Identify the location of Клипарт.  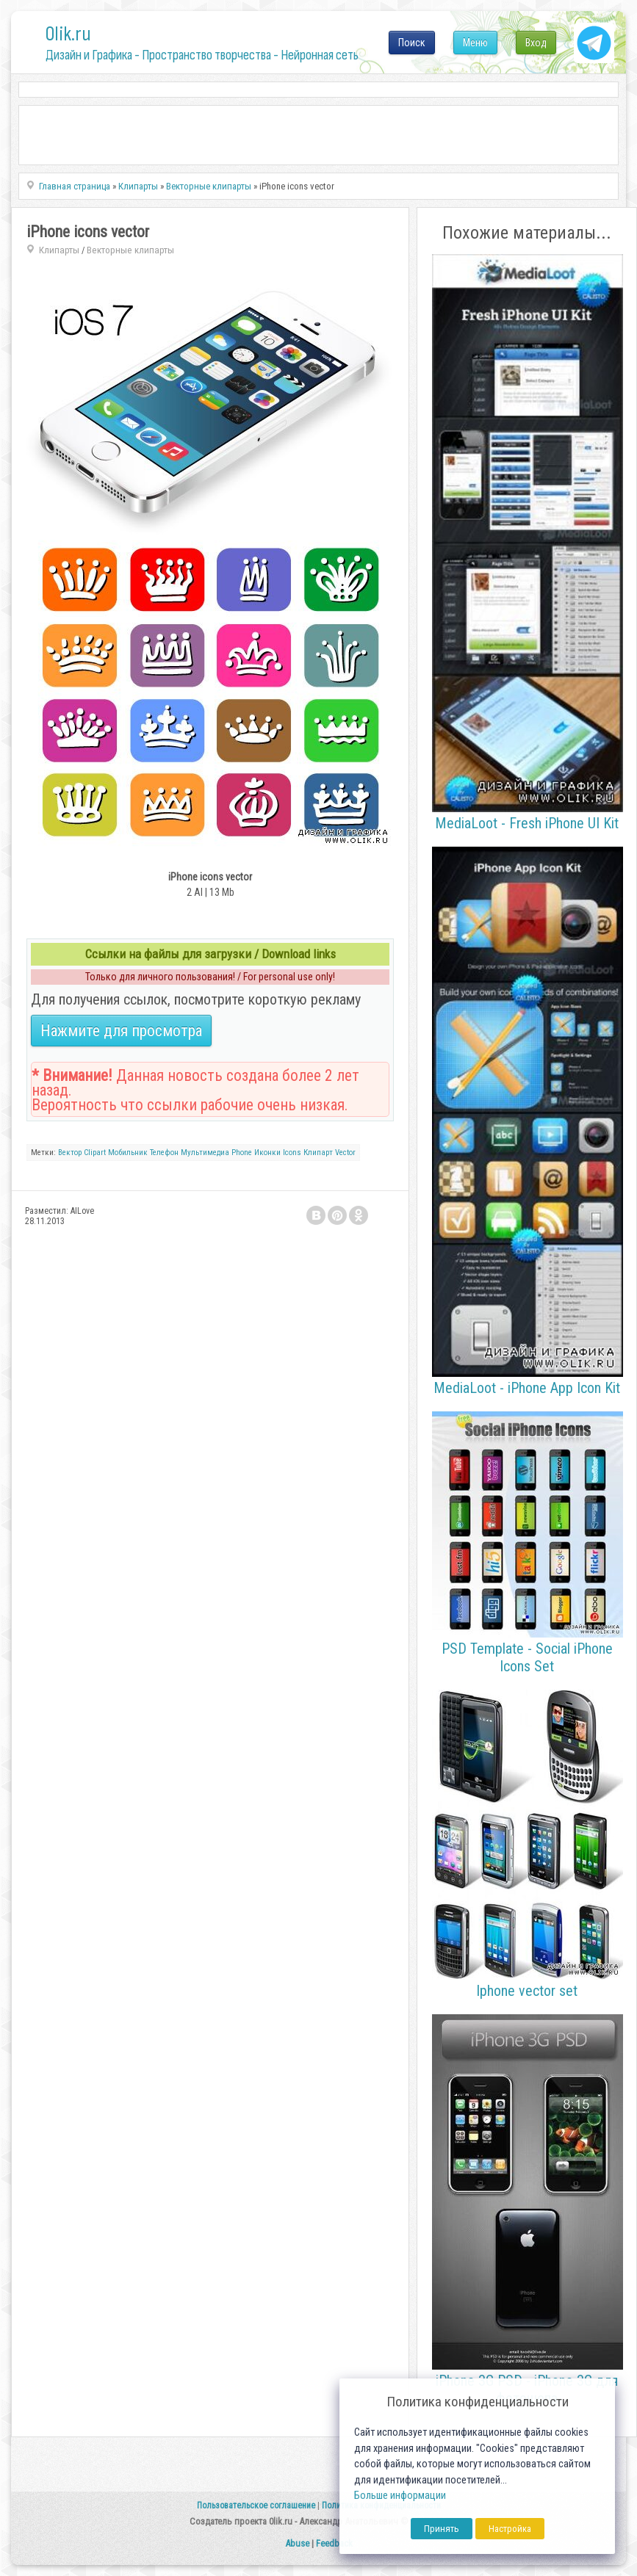
(318, 1152).